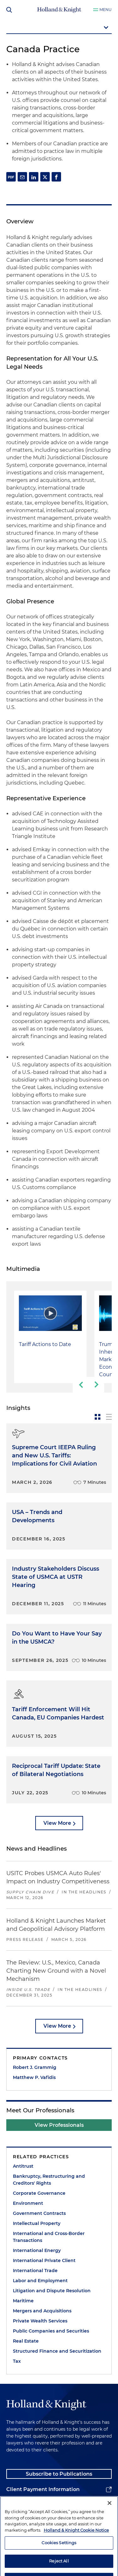 This screenshot has width=118, height=2576. I want to click on View More, so click(57, 1823).